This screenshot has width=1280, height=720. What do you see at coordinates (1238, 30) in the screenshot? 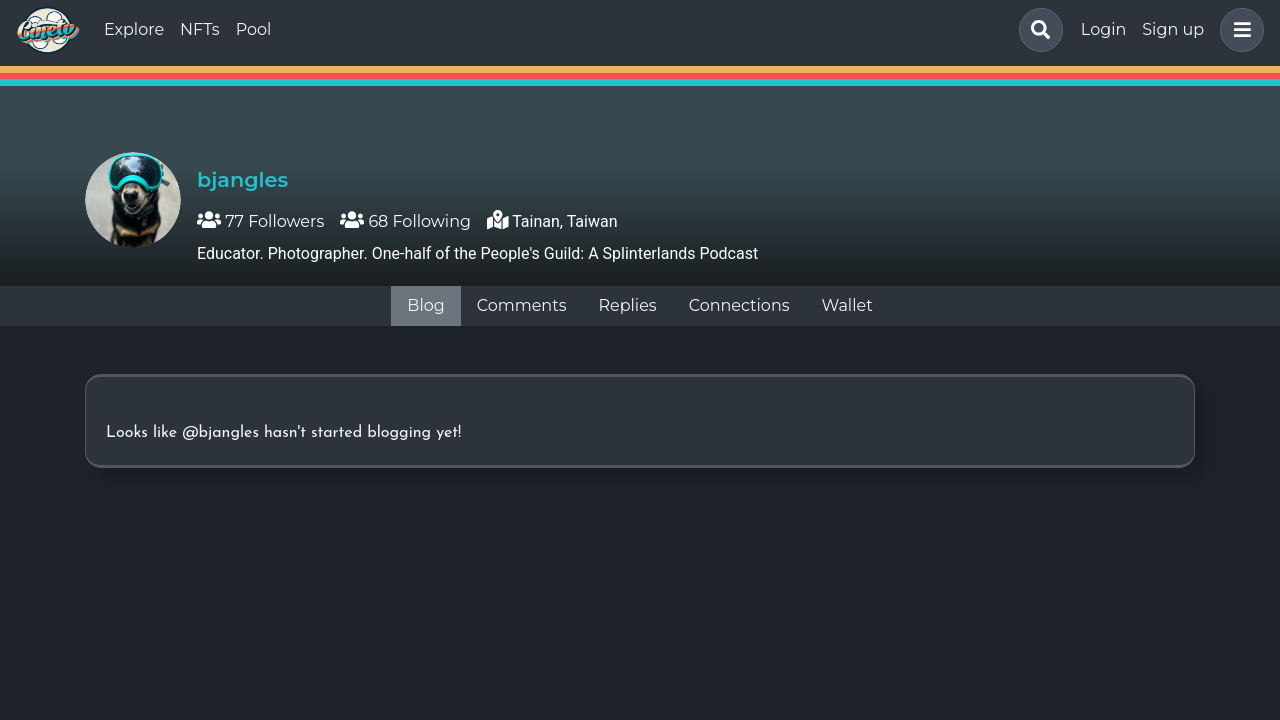
I see `[button]` at bounding box center [1238, 30].